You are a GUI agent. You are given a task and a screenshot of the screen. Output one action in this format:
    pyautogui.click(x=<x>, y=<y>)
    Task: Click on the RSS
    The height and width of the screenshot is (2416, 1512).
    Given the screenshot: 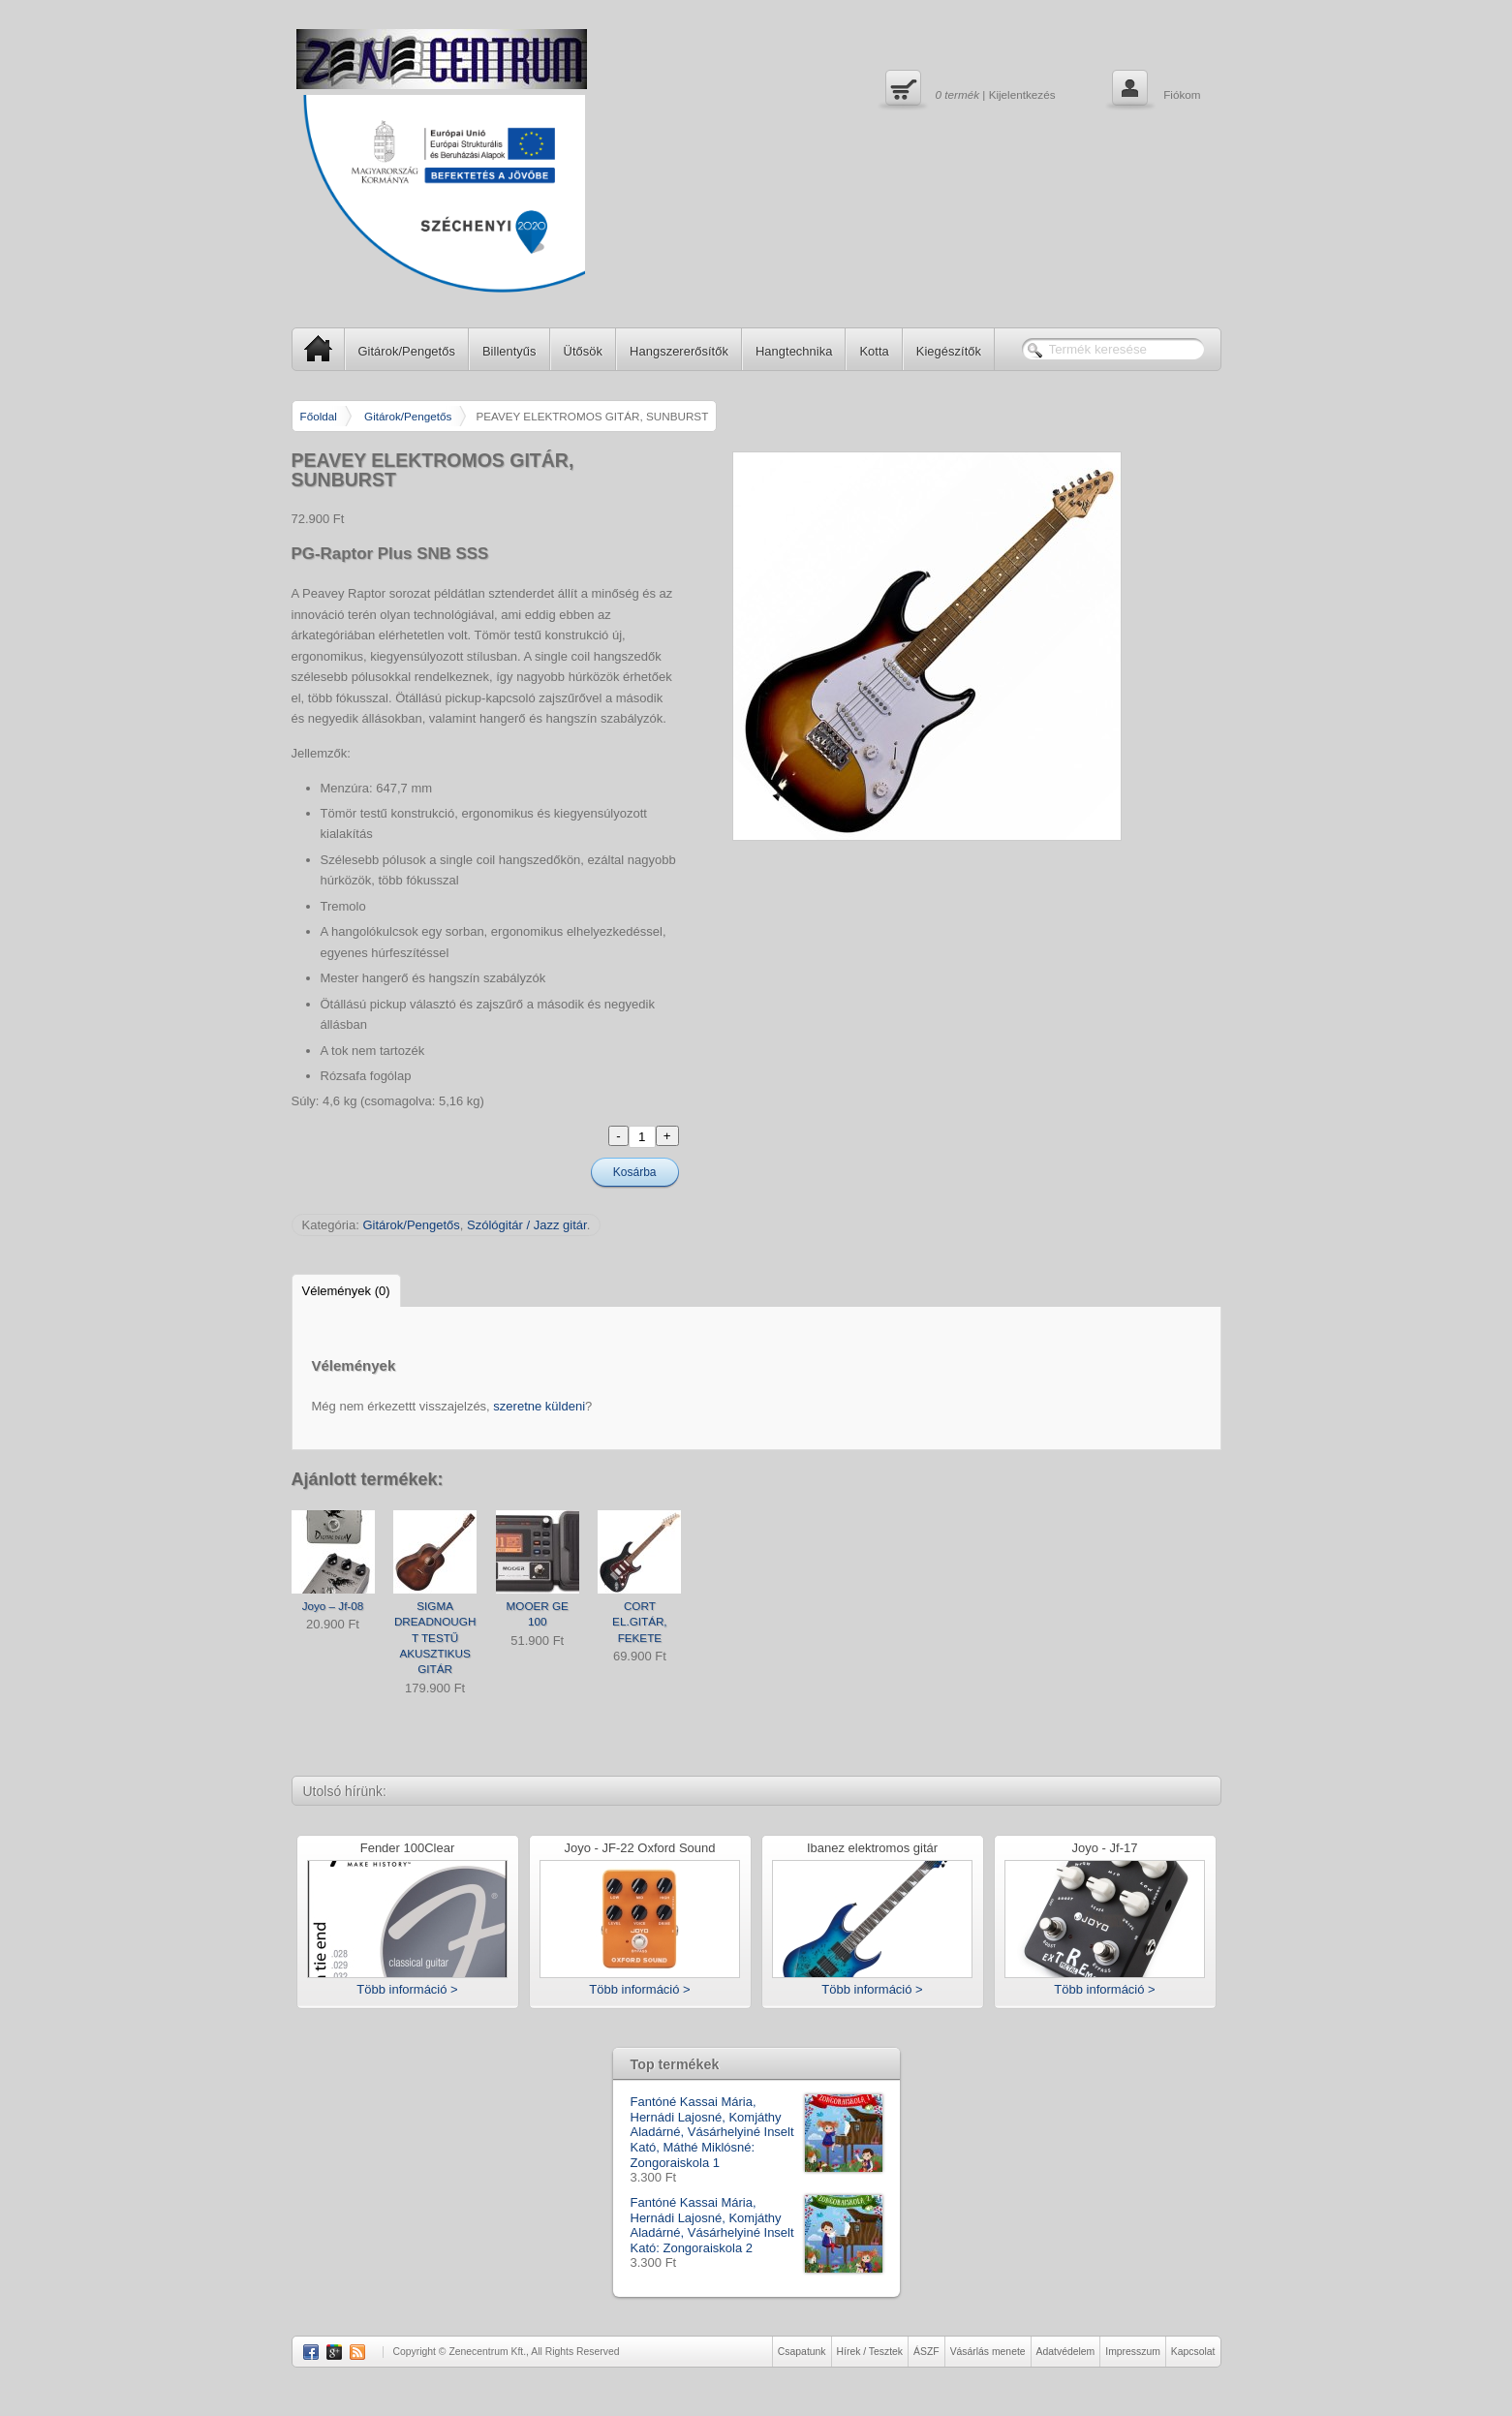 What is the action you would take?
    pyautogui.click(x=357, y=2352)
    